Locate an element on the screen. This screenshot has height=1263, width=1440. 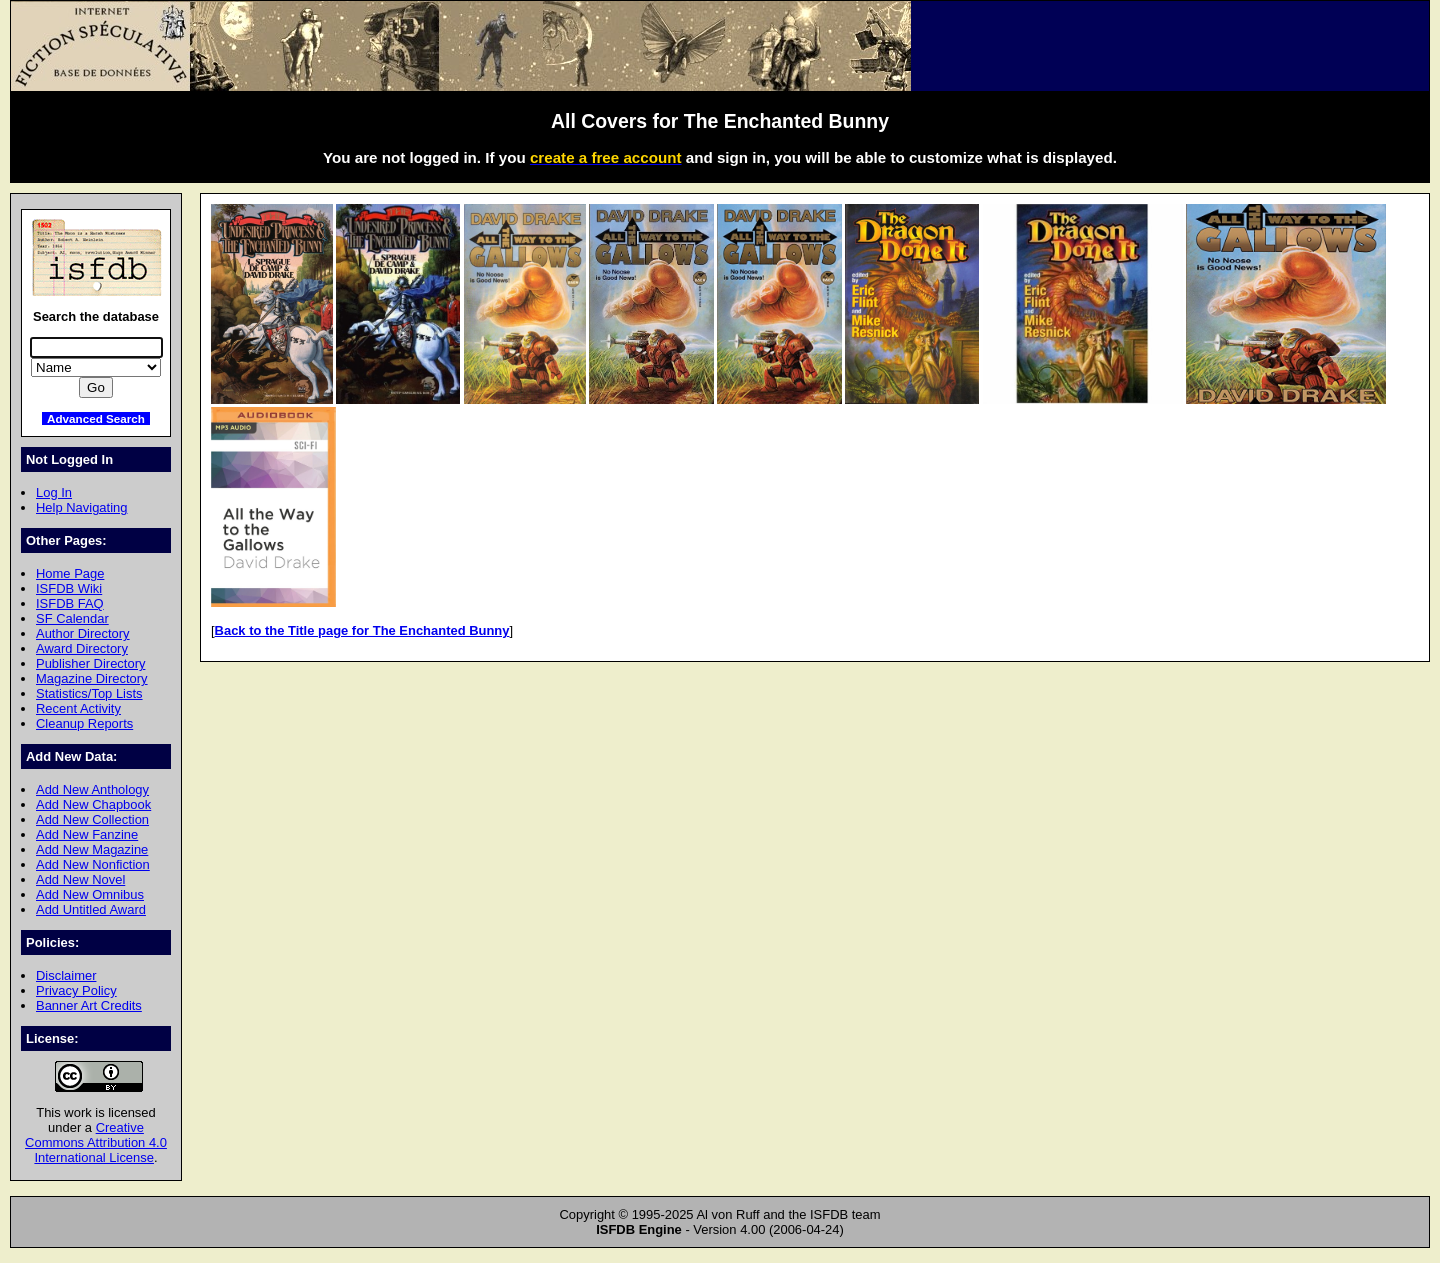
Statistics/Top Lists is located at coordinates (89, 693).